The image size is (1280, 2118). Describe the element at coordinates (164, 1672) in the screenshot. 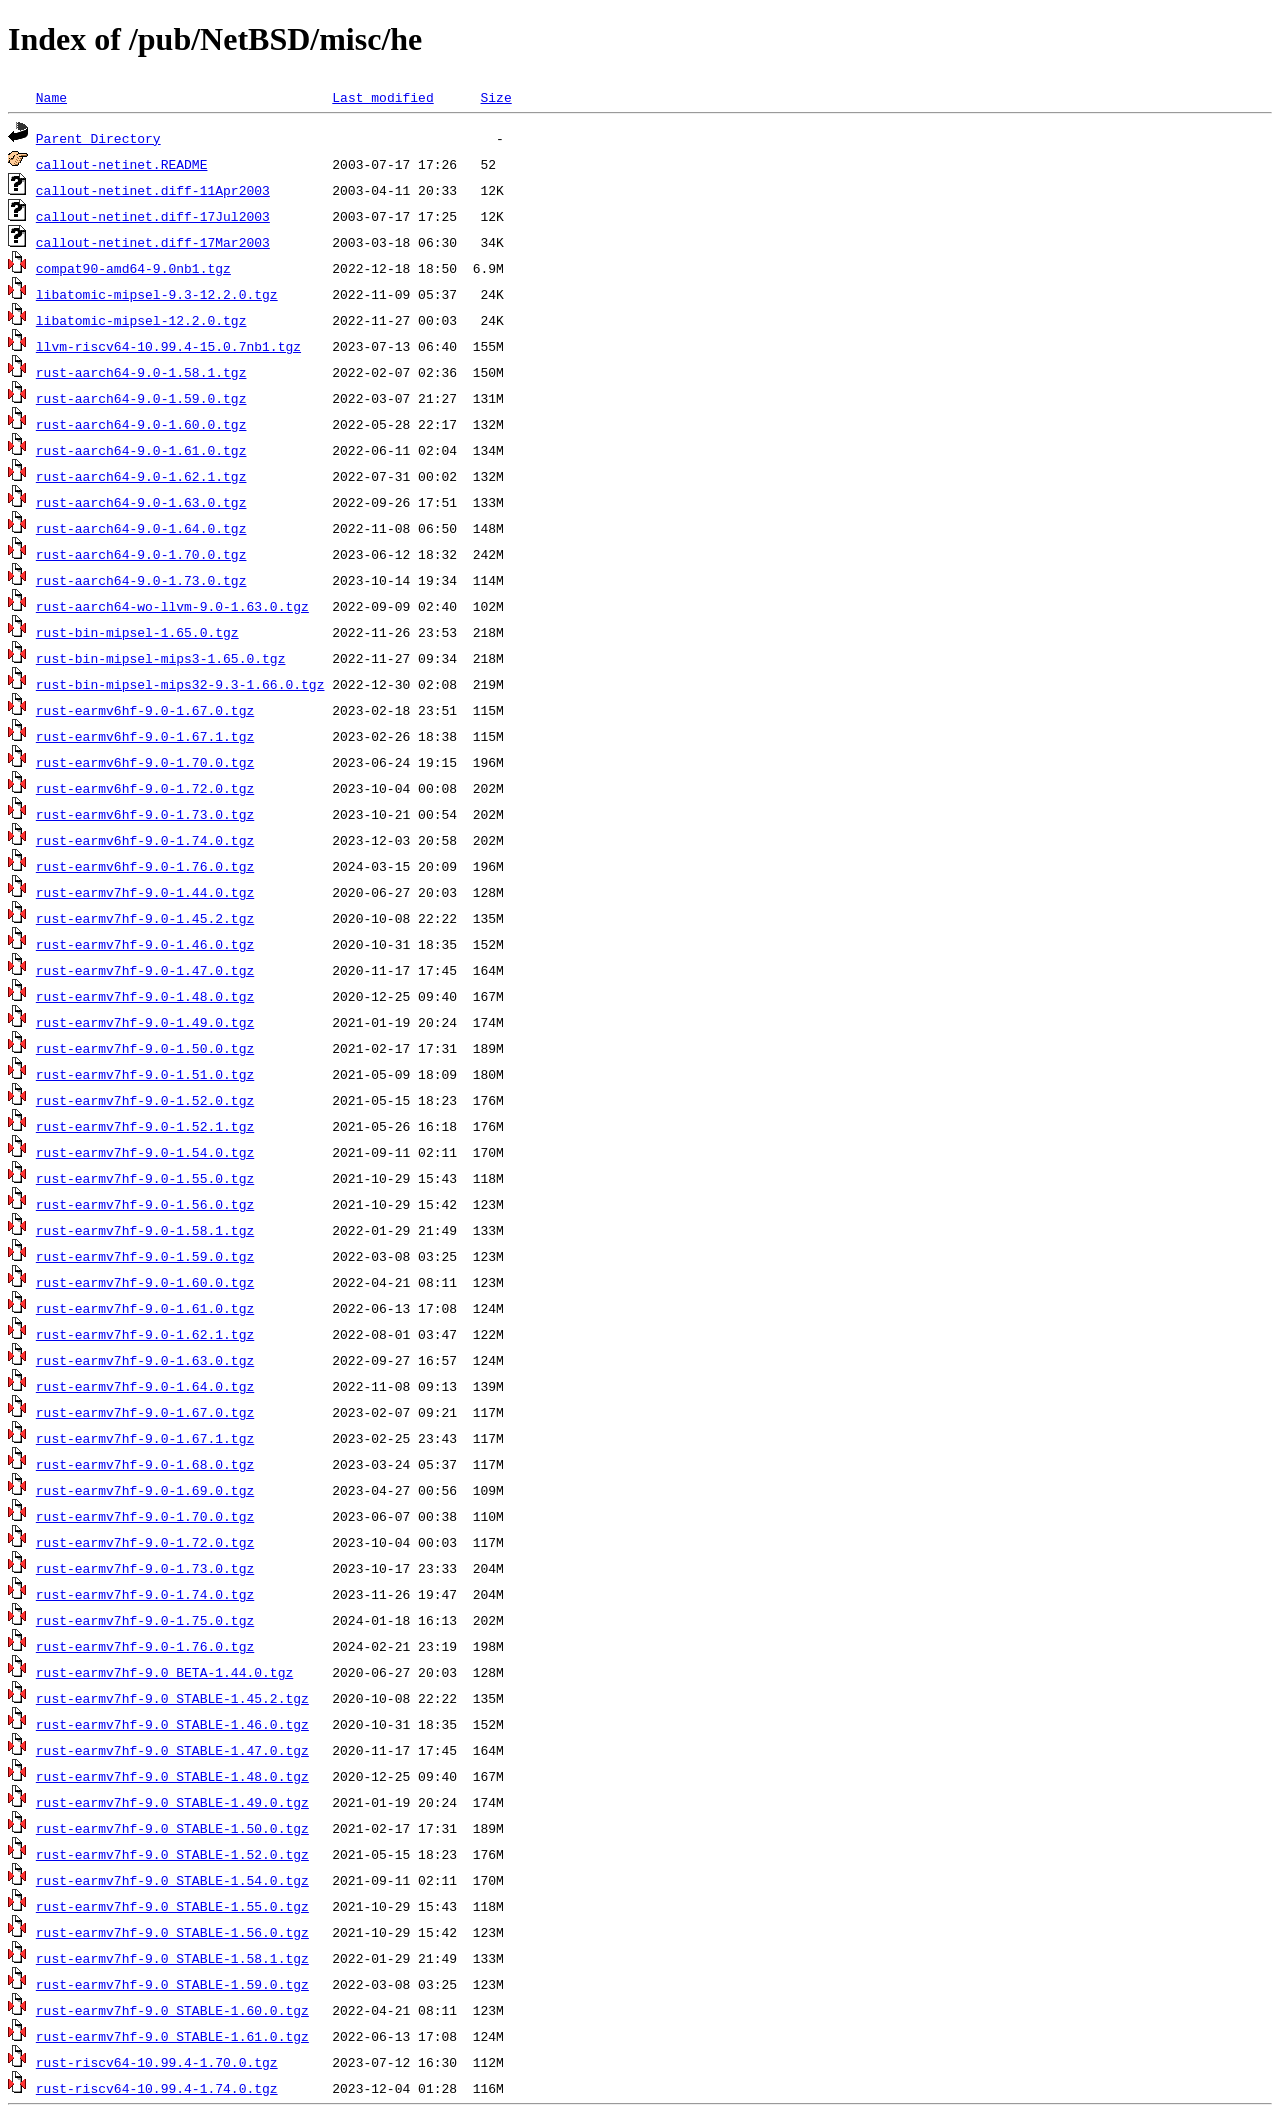

I see `rust-earmv7hf-9.0_BETA-1.44.0.tgz` at that location.